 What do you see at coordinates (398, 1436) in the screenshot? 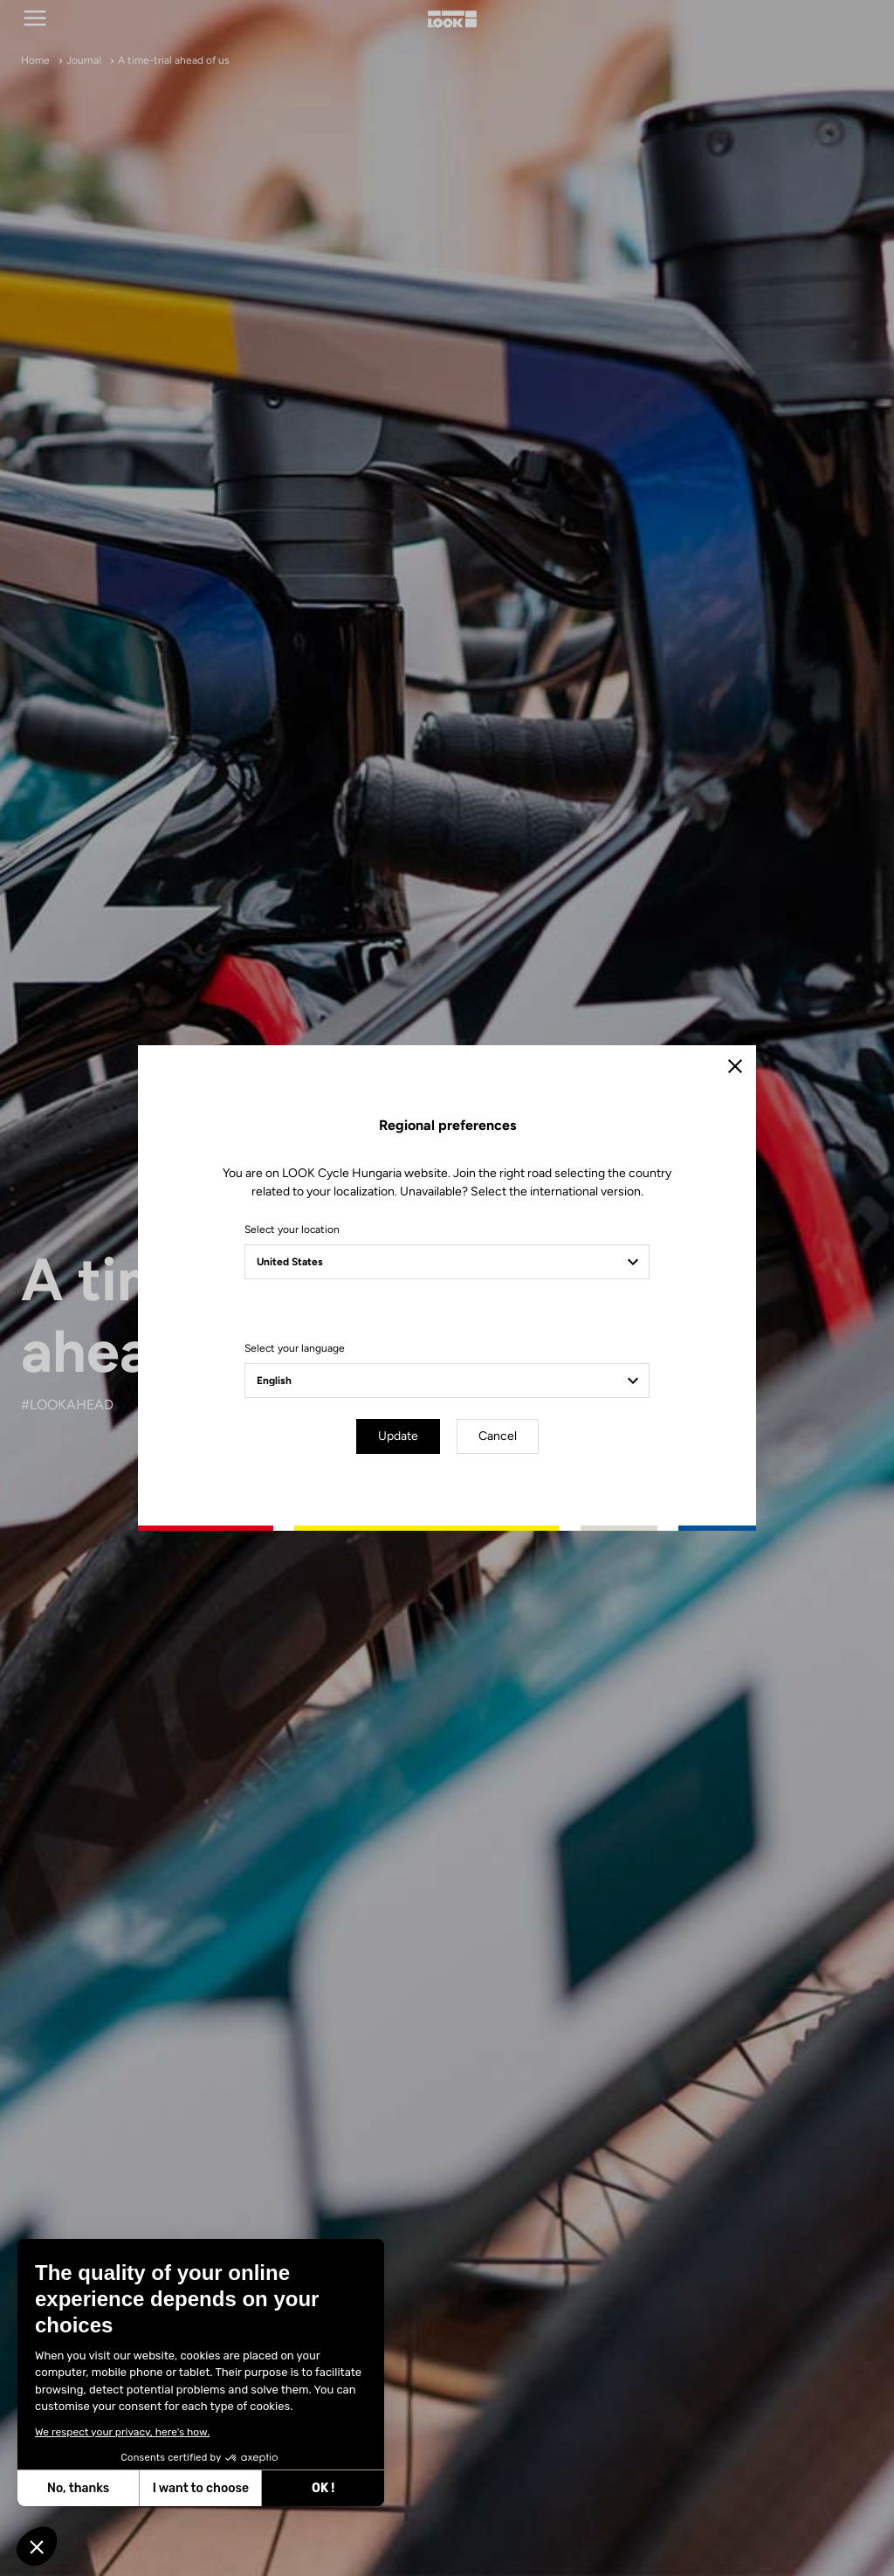
I see `Update` at bounding box center [398, 1436].